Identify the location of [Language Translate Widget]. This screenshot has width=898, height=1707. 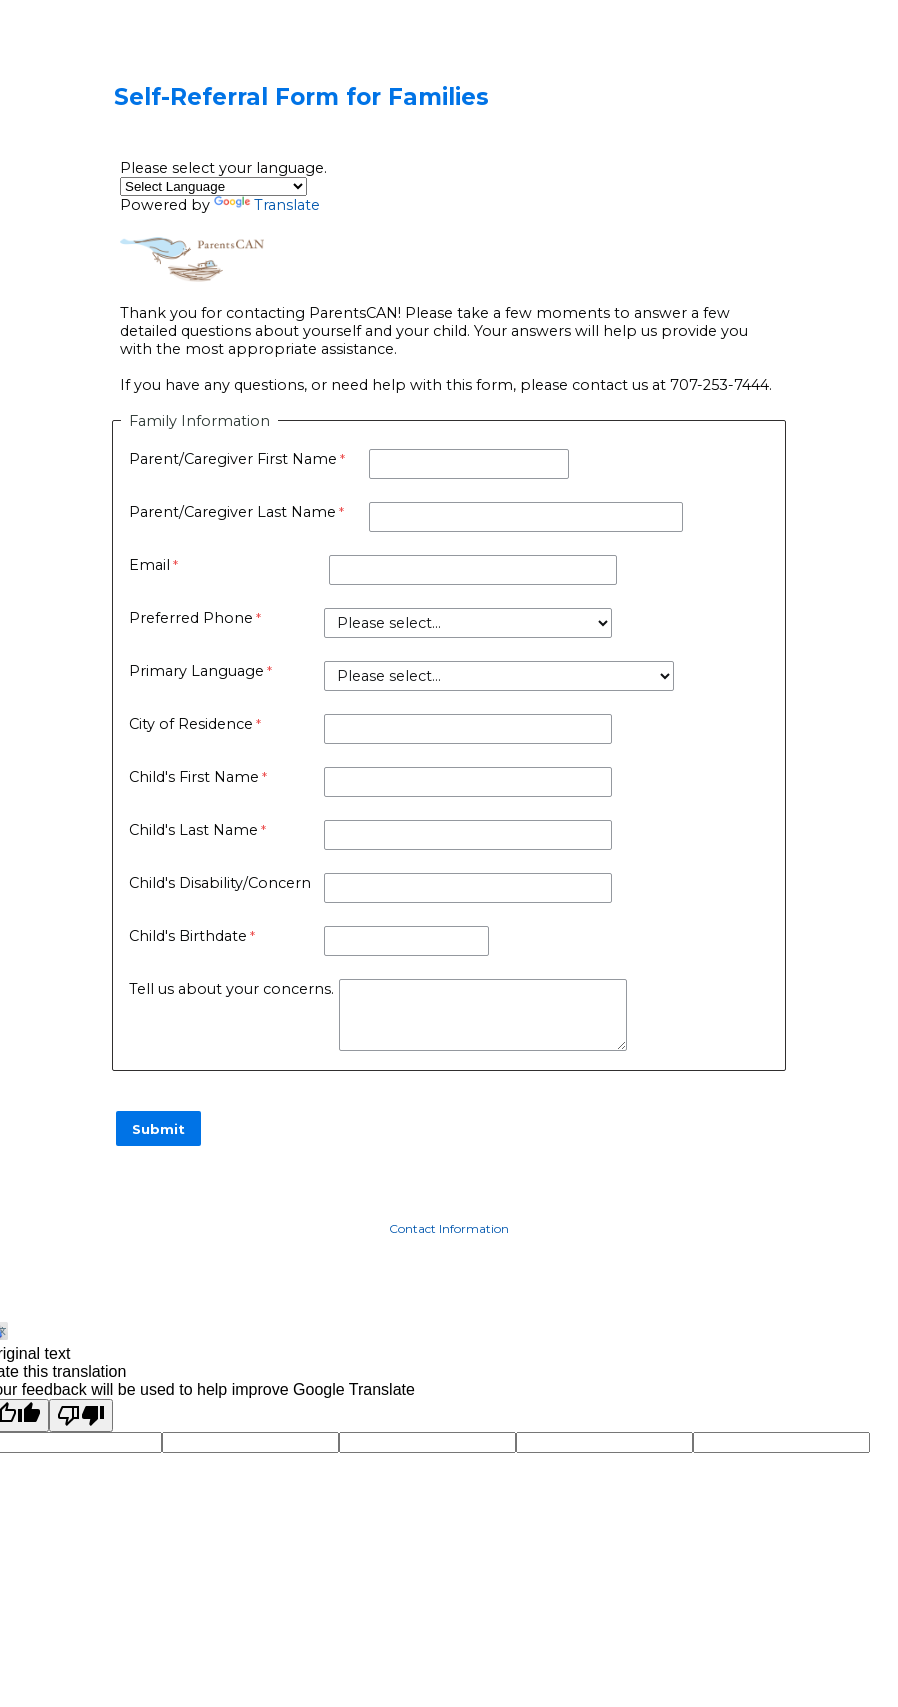
(213, 186).